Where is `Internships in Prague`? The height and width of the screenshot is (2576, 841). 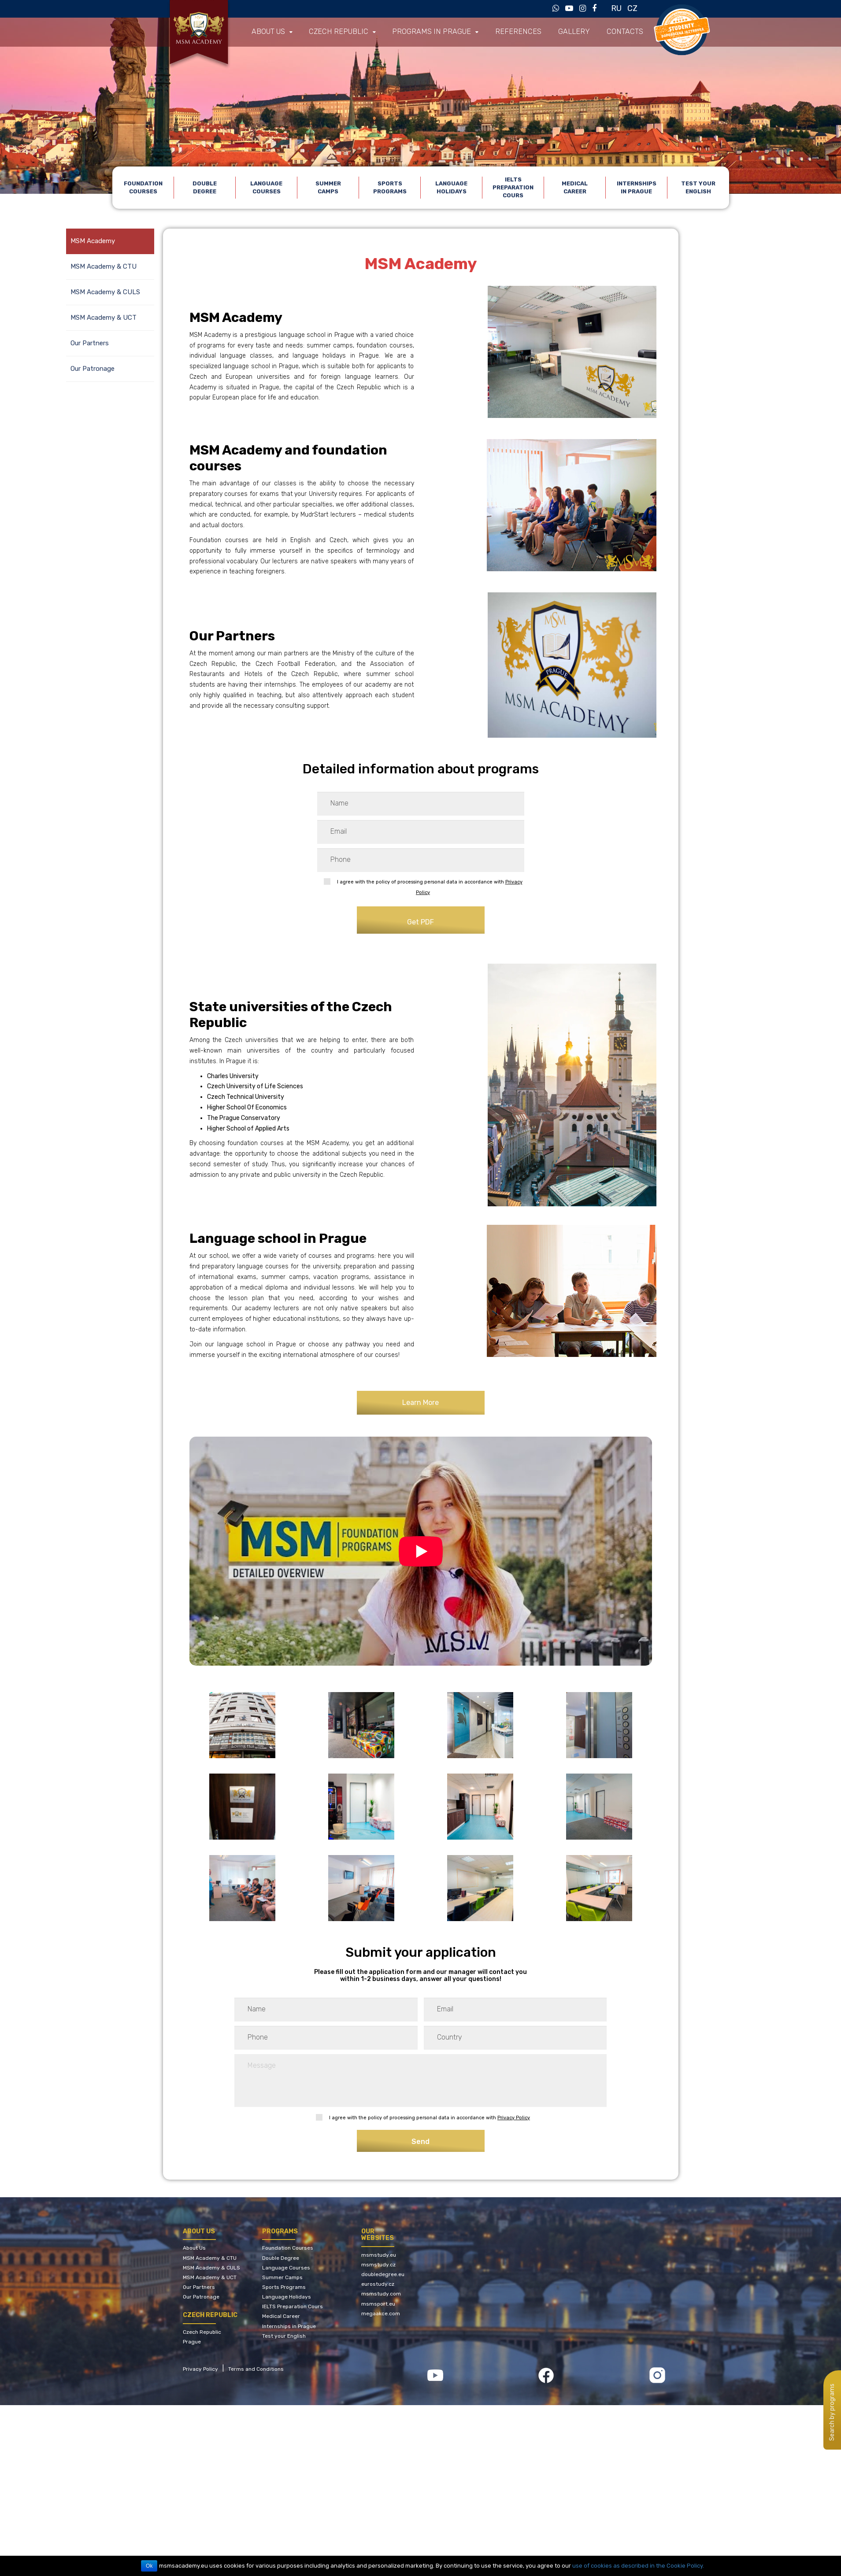
Internships in Prague is located at coordinates (636, 187).